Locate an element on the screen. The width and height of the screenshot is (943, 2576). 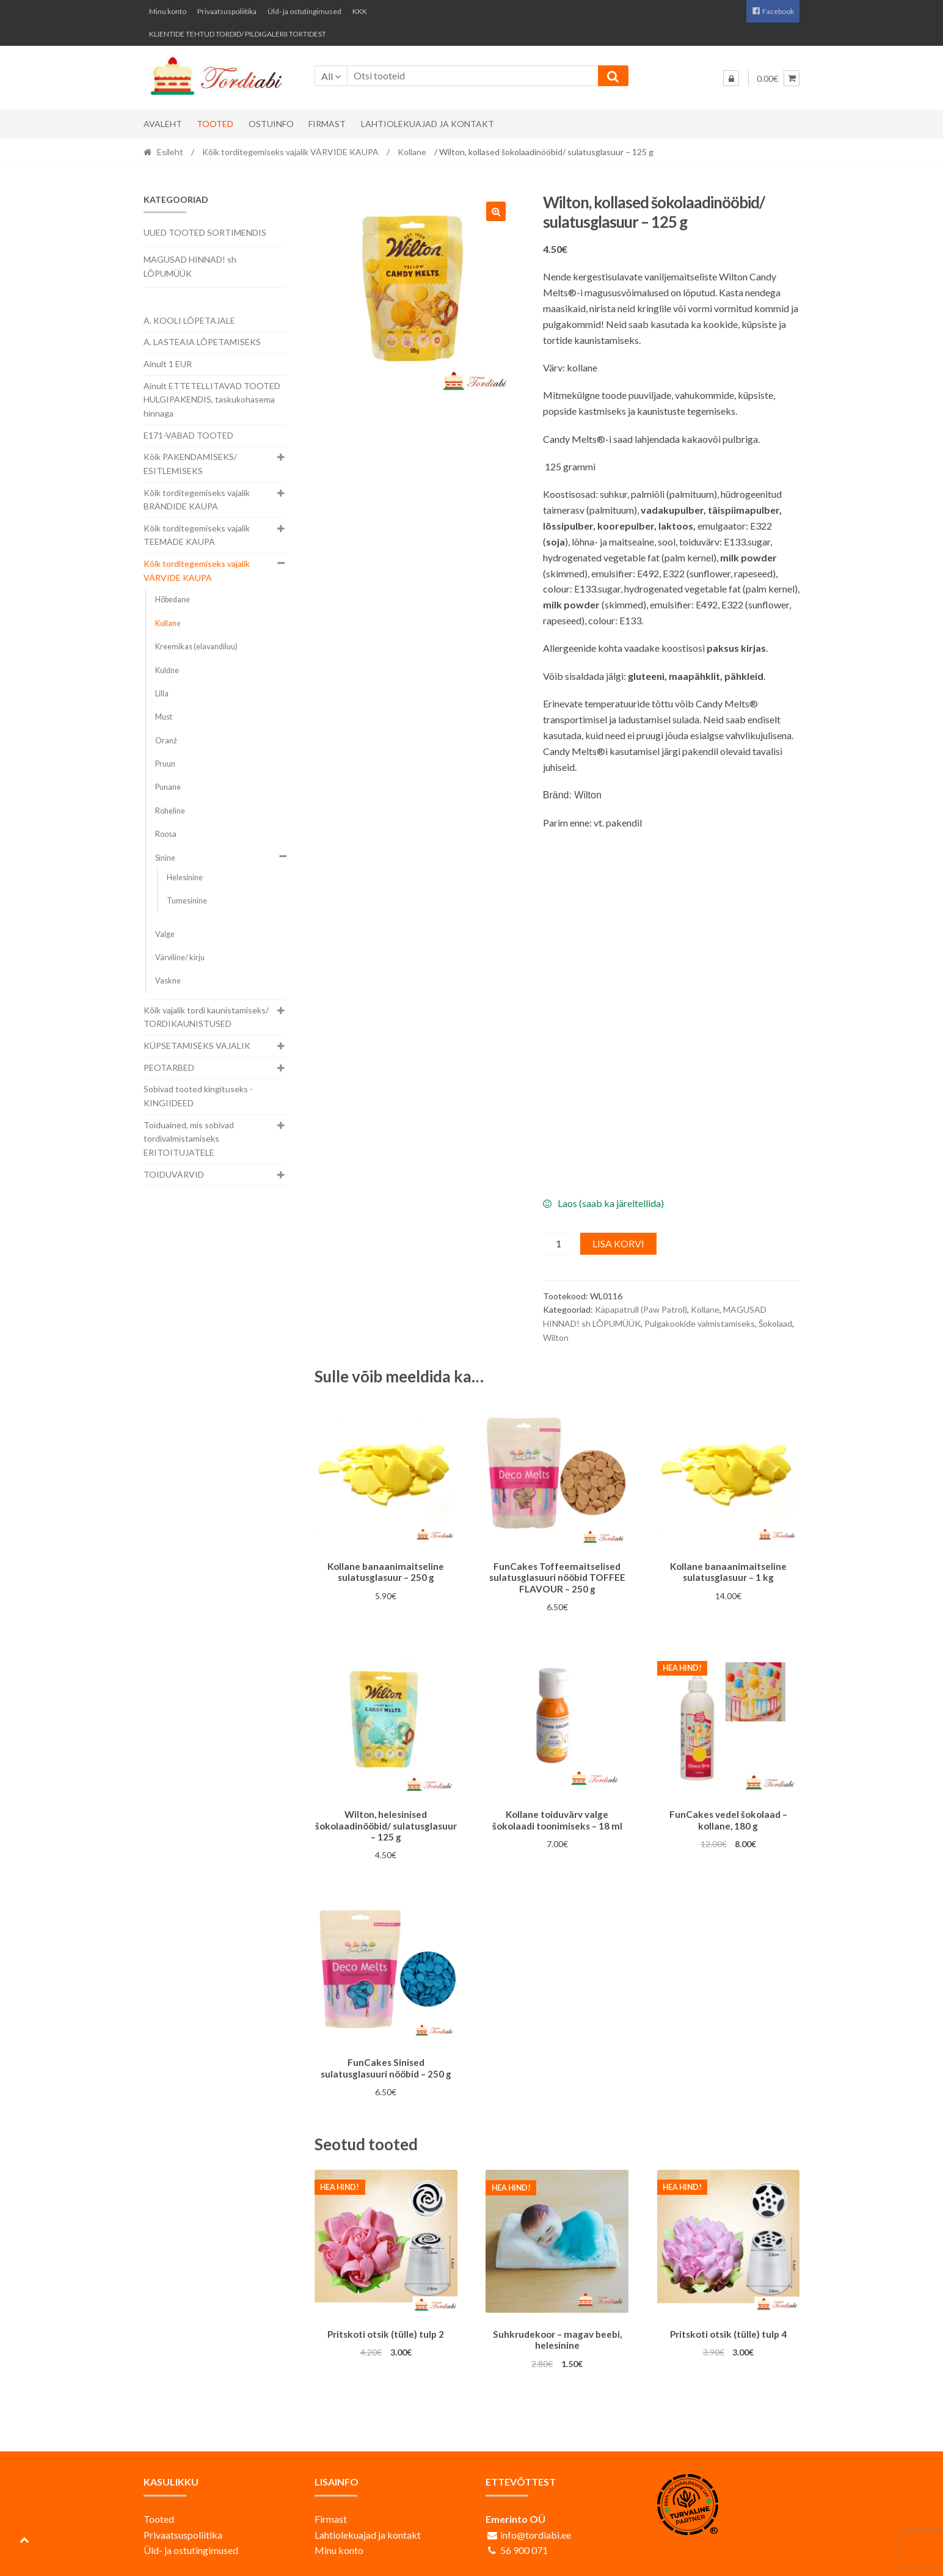
Šokolaad is located at coordinates (775, 1323).